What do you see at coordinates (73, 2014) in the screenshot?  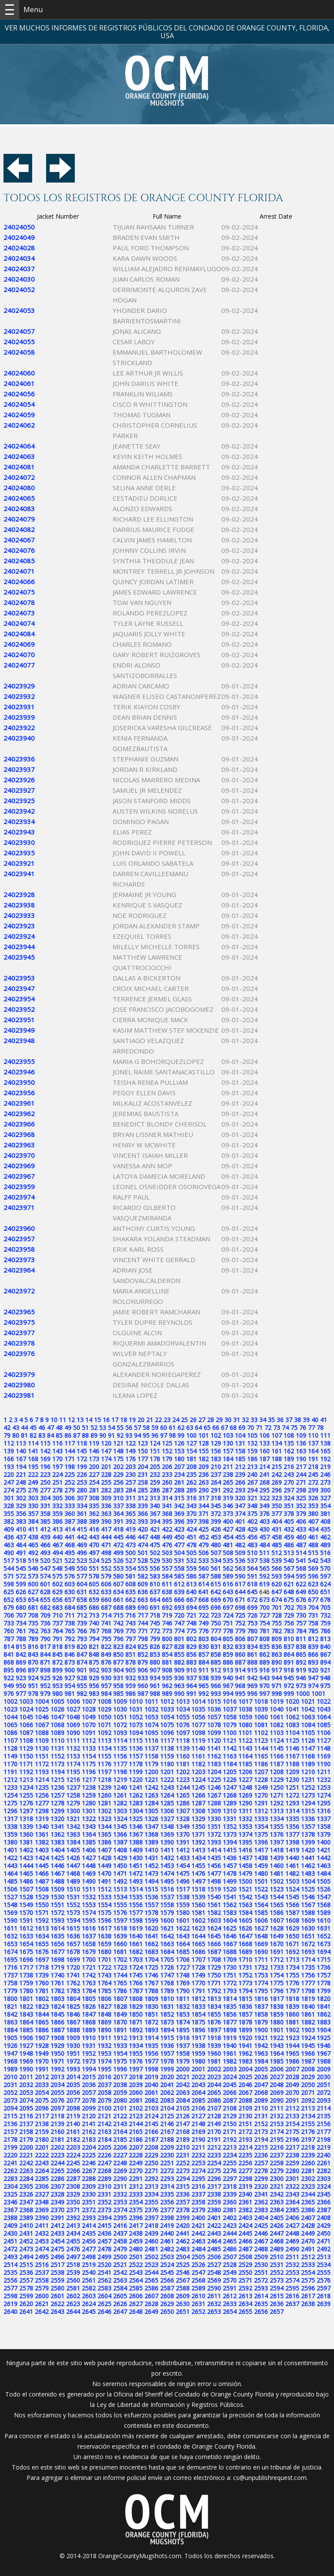 I see `1846` at bounding box center [73, 2014].